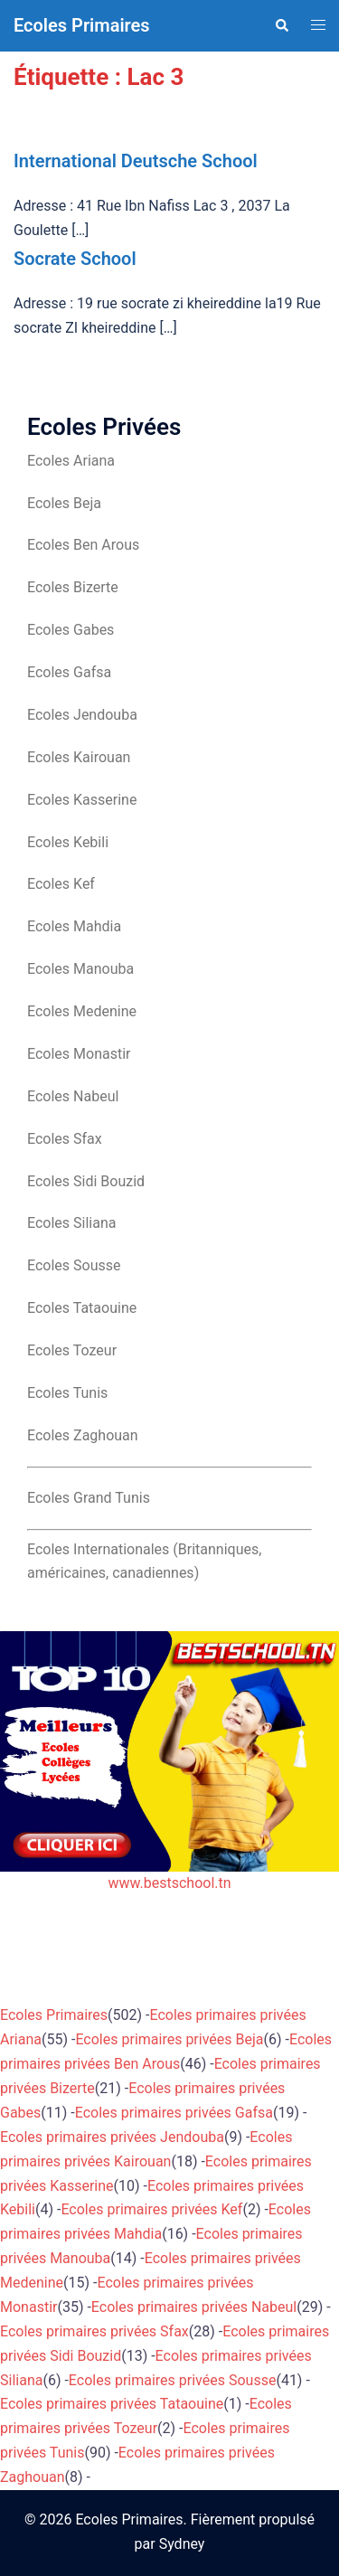  Describe the element at coordinates (281, 25) in the screenshot. I see `[button]` at that location.